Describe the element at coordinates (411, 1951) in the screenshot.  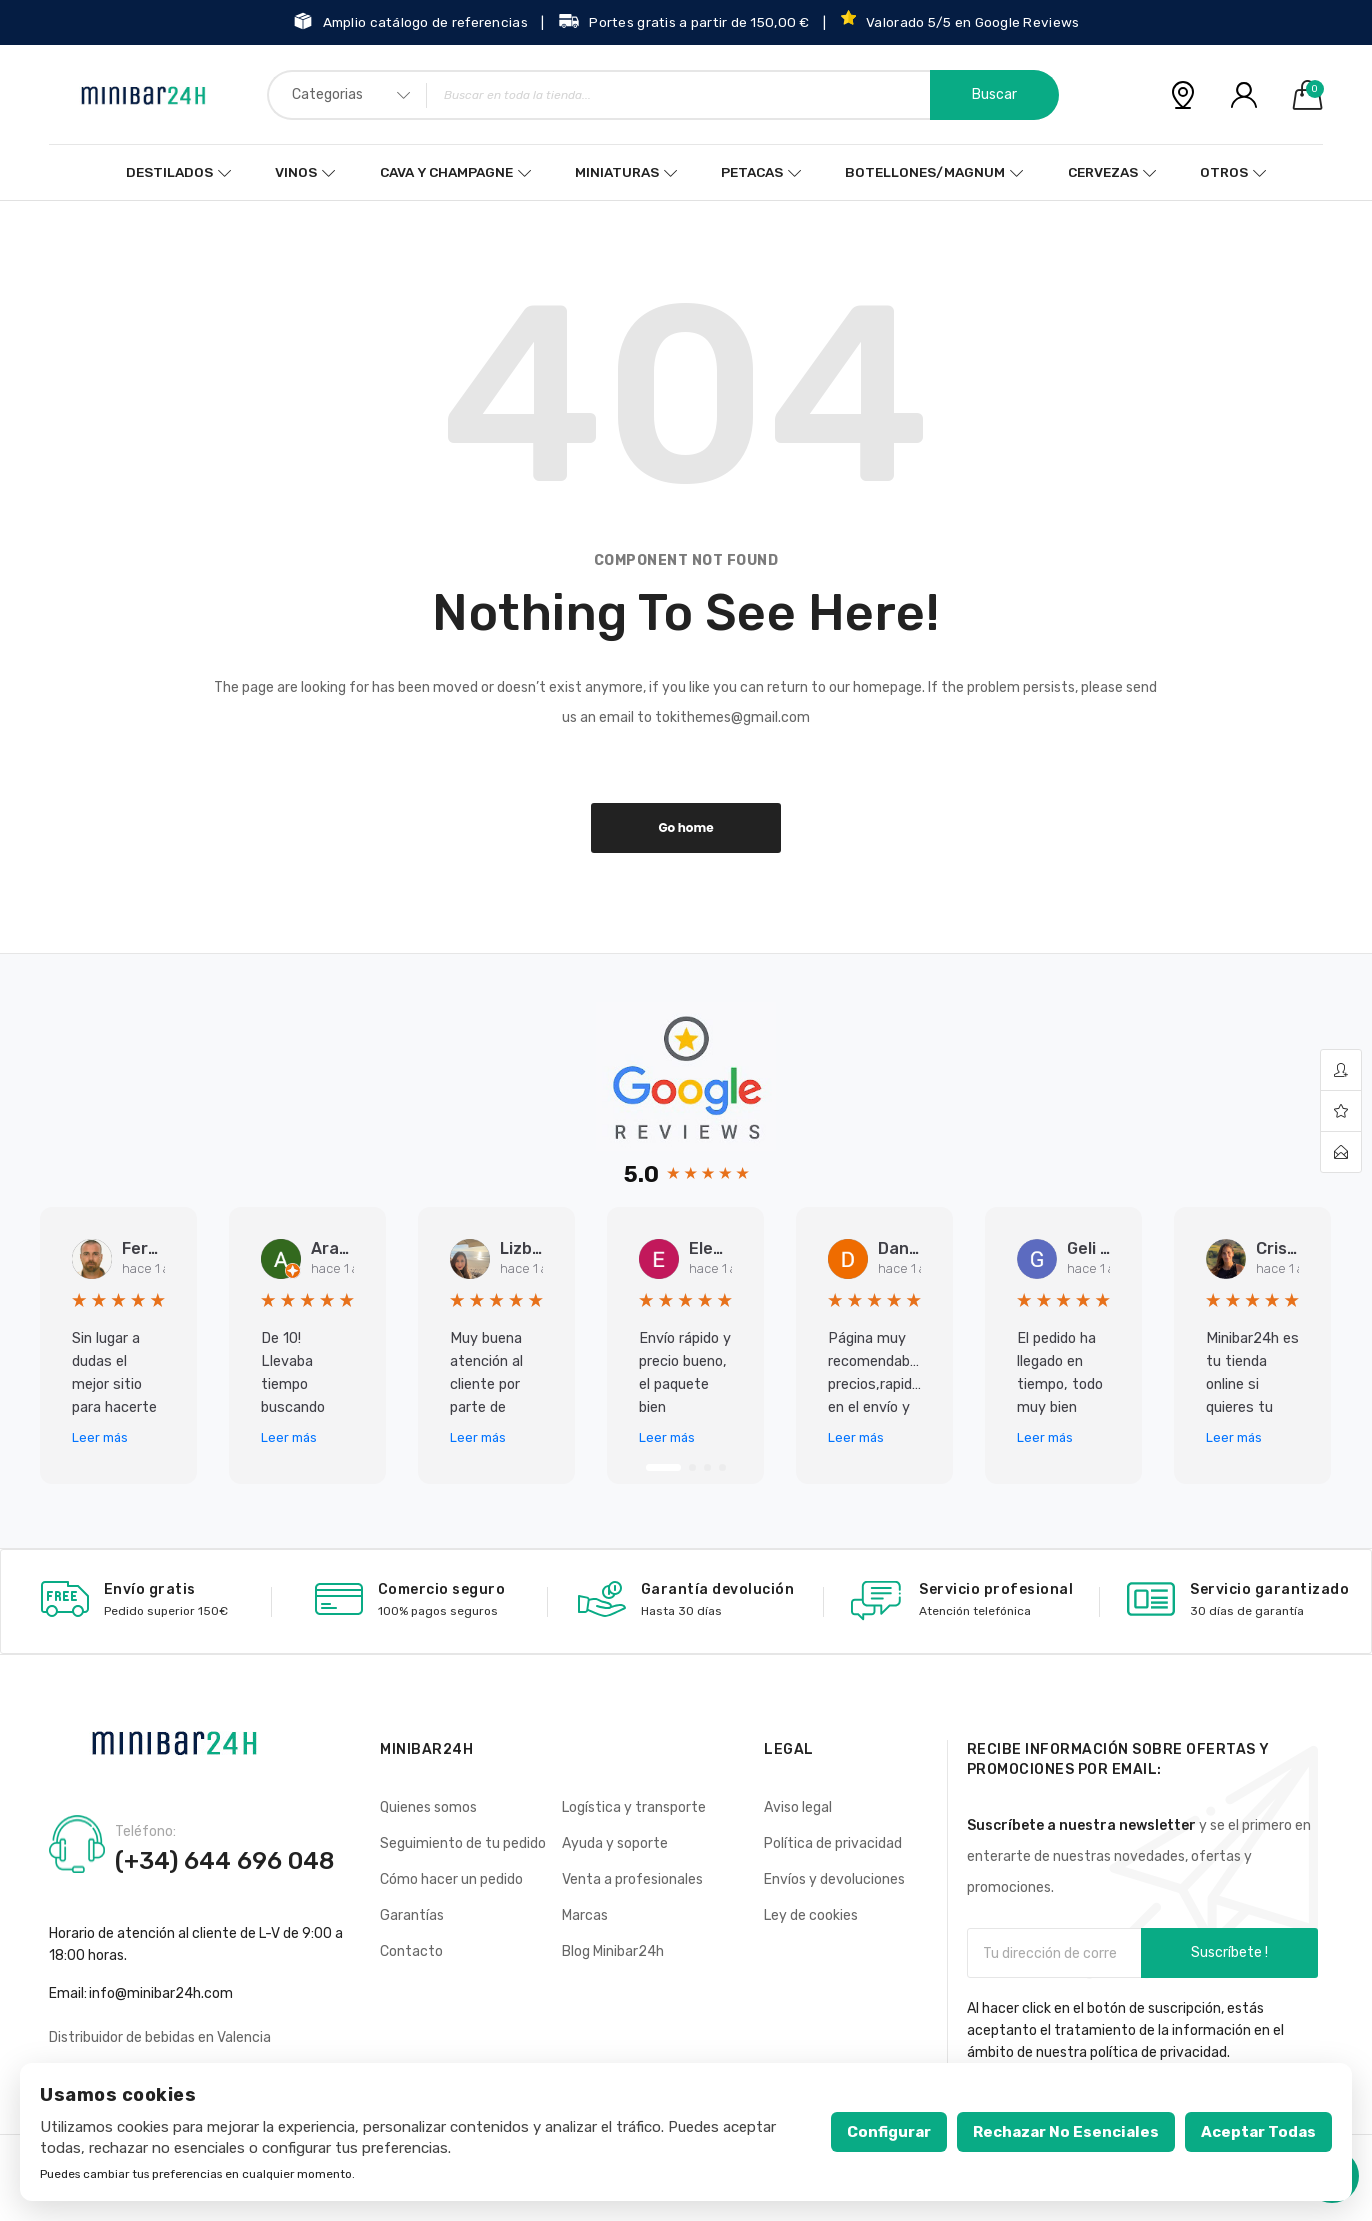
I see `Contacto` at that location.